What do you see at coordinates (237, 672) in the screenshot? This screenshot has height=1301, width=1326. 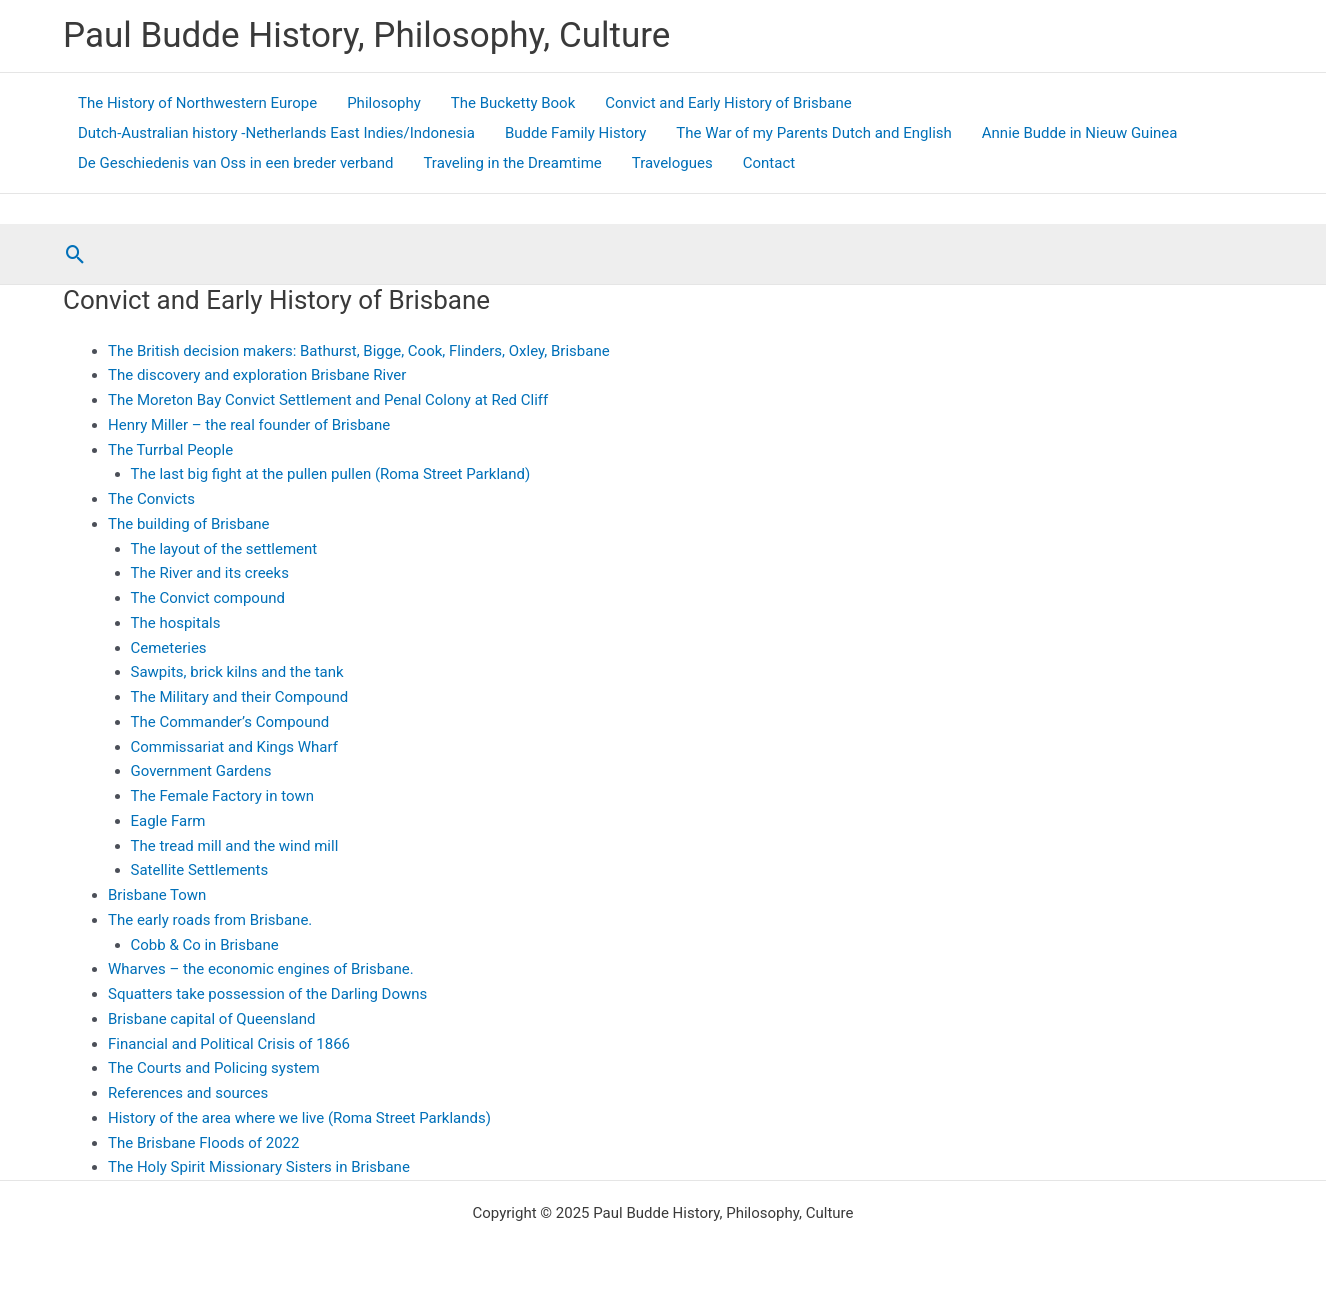 I see `Sawpits, brick kilns and the tank` at bounding box center [237, 672].